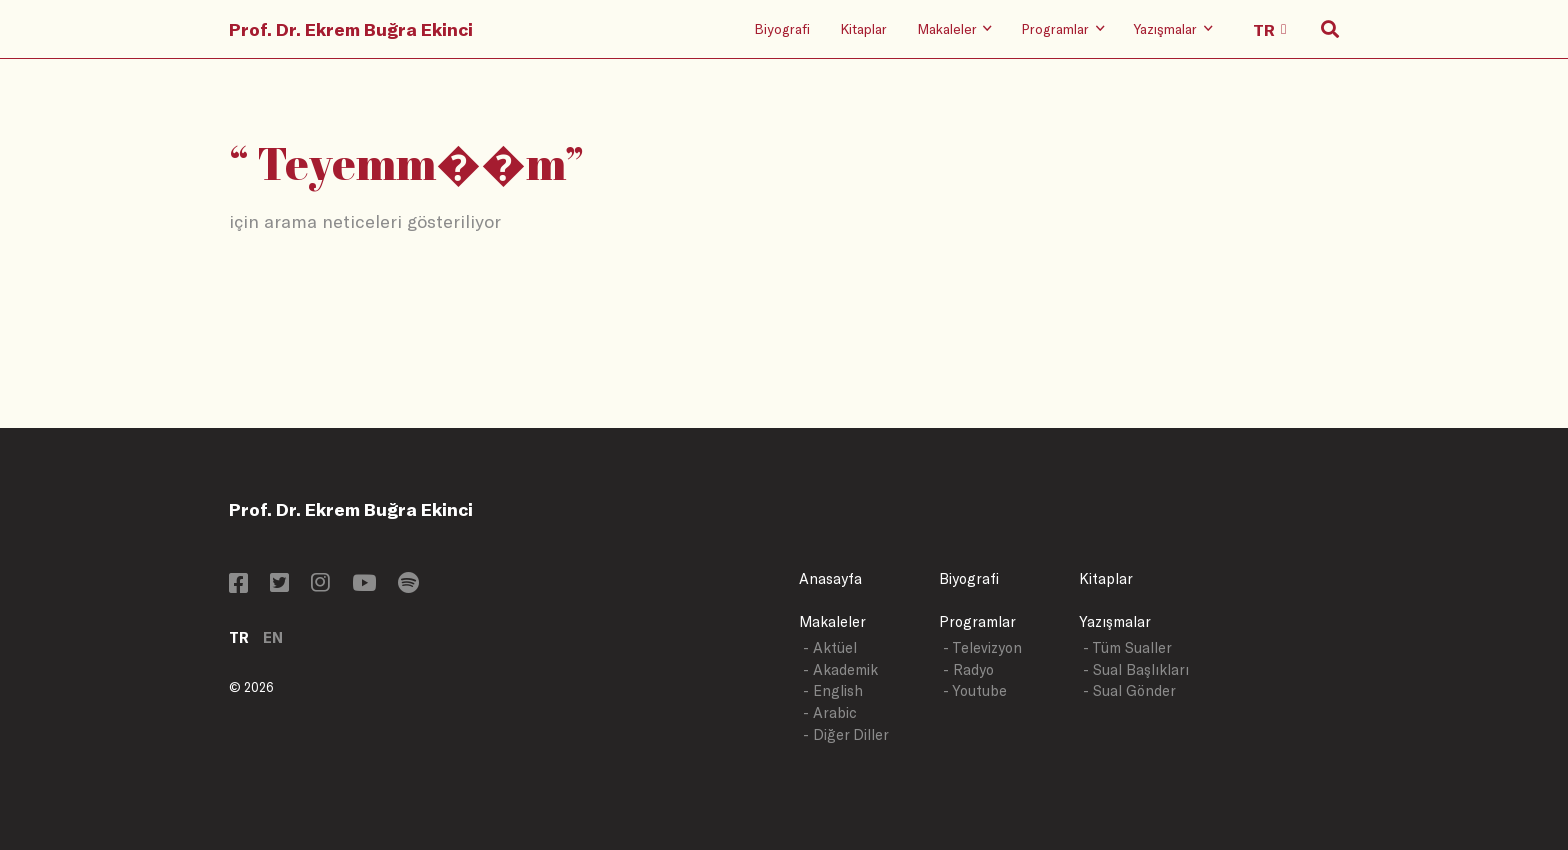  Describe the element at coordinates (982, 647) in the screenshot. I see `- Televizyon` at that location.